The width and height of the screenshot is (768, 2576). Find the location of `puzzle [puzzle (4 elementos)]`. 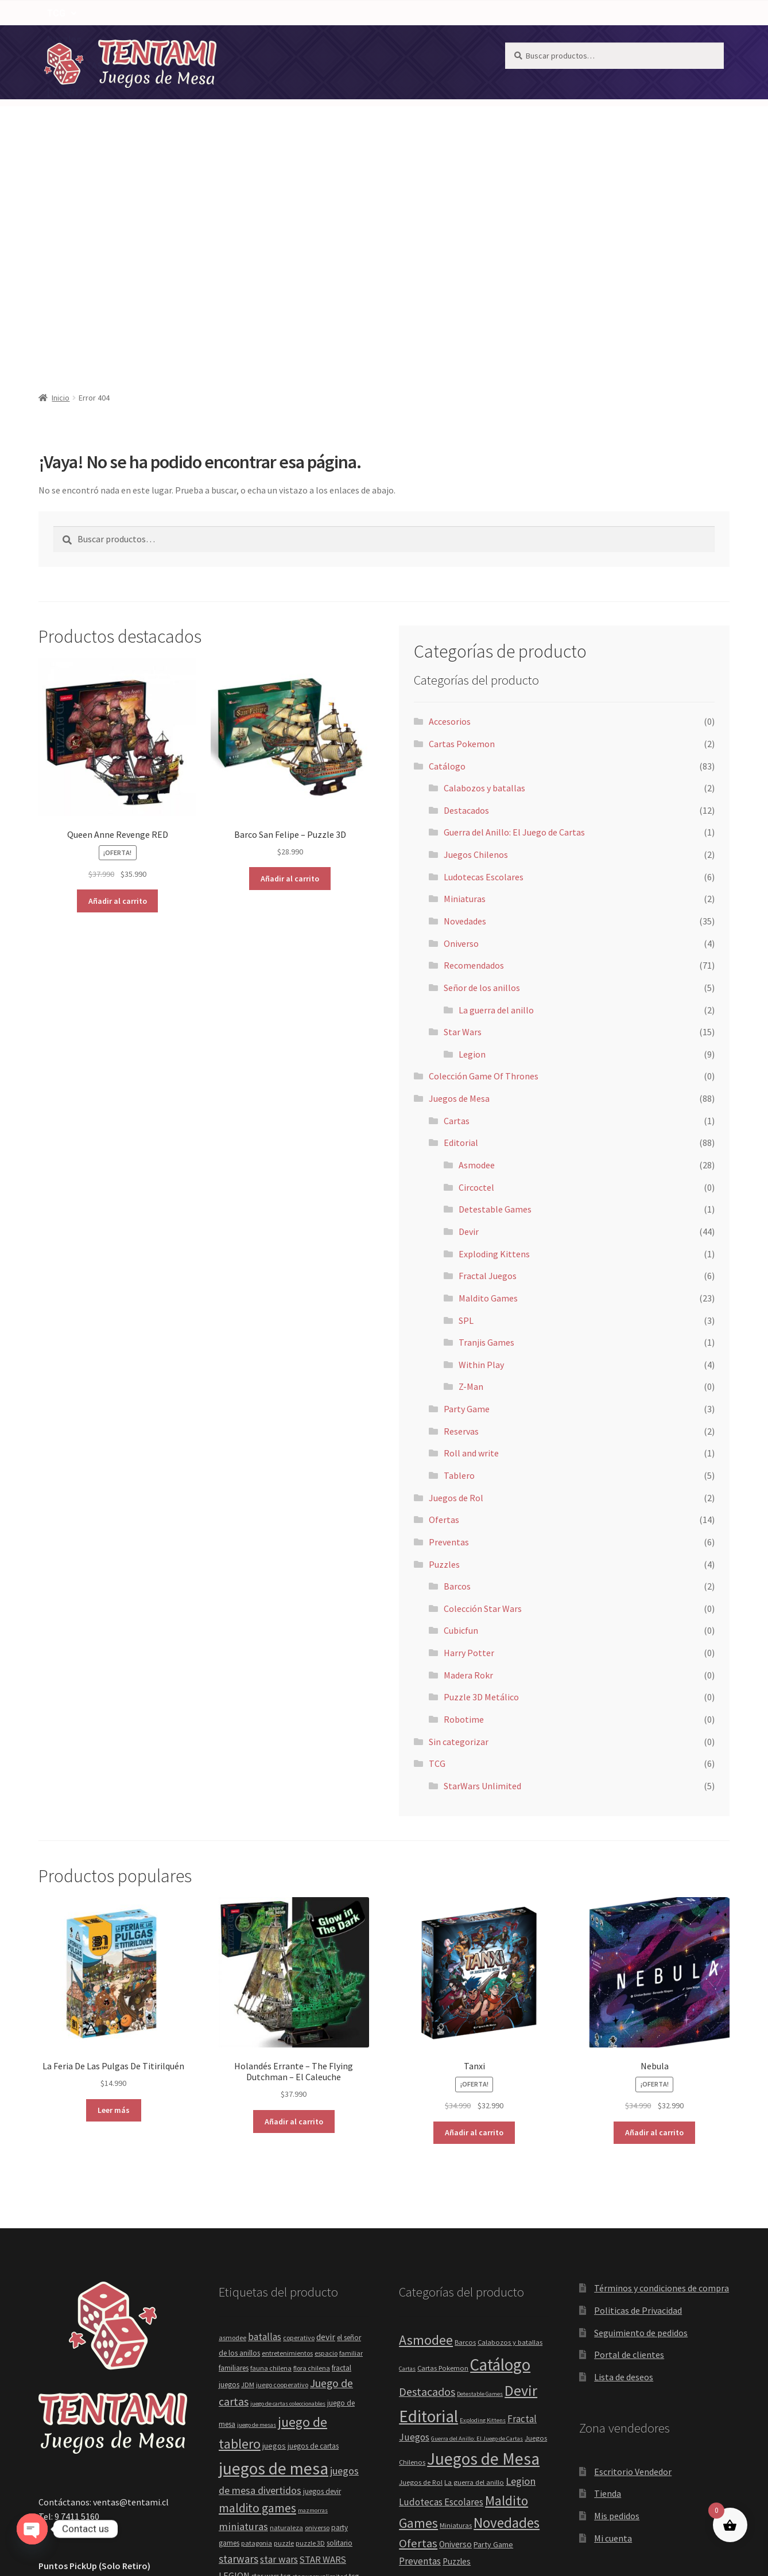

puzzle [puzzle (4 elementos)] is located at coordinates (284, 2322).